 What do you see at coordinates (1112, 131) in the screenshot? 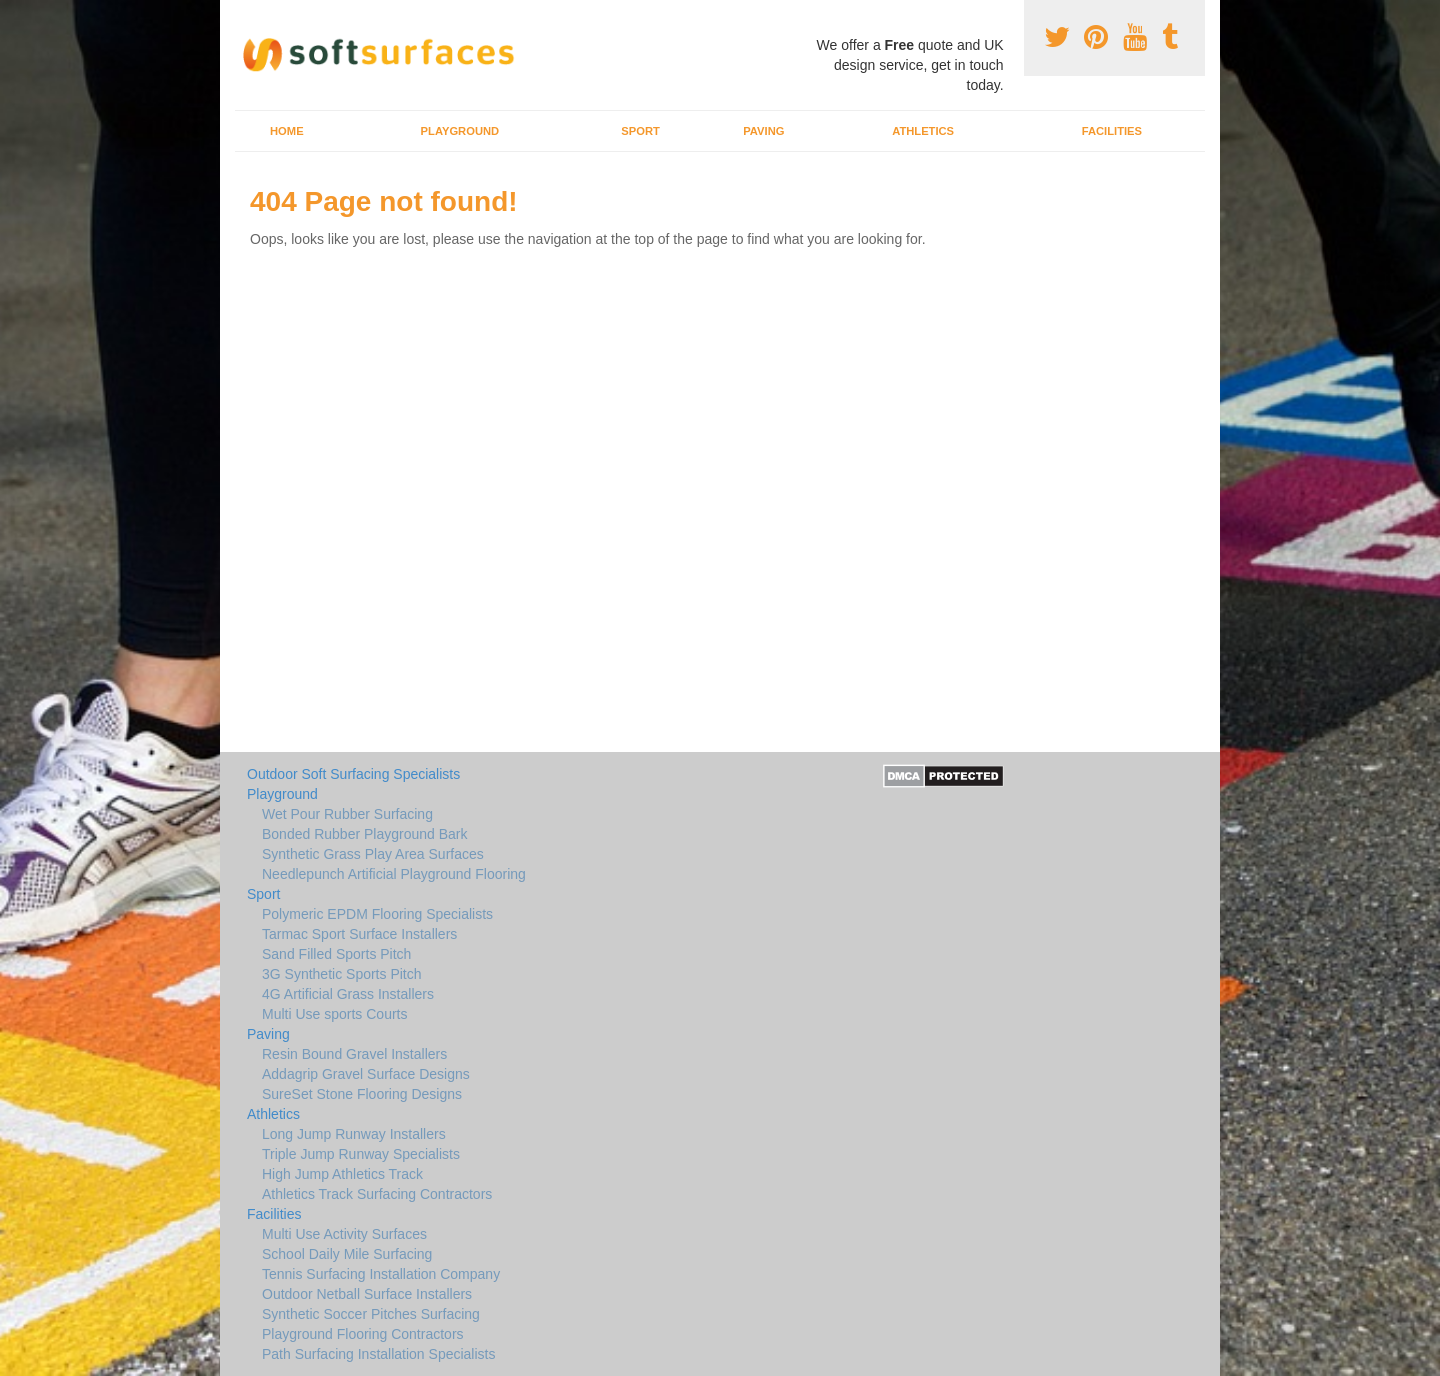
I see `Facilities` at bounding box center [1112, 131].